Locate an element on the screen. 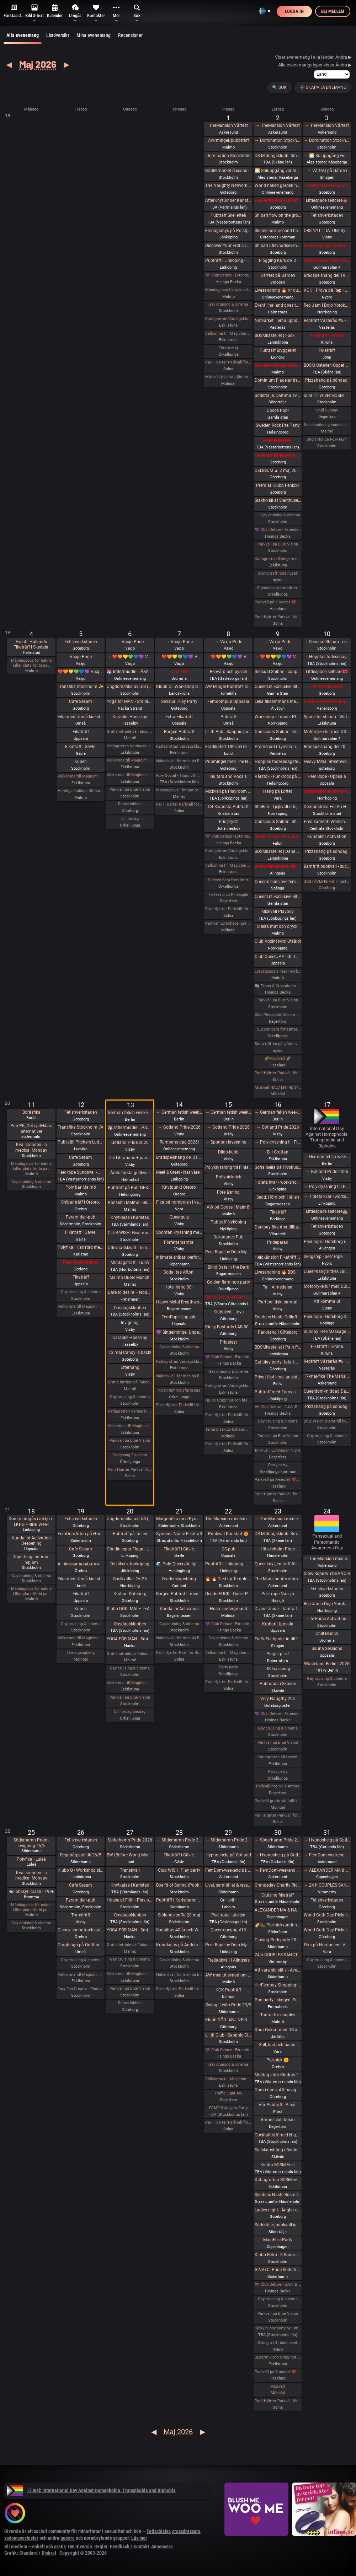  Intimate shibari performance night for learning with Red Lily and Ziggi is located at coordinates (179, 1257).